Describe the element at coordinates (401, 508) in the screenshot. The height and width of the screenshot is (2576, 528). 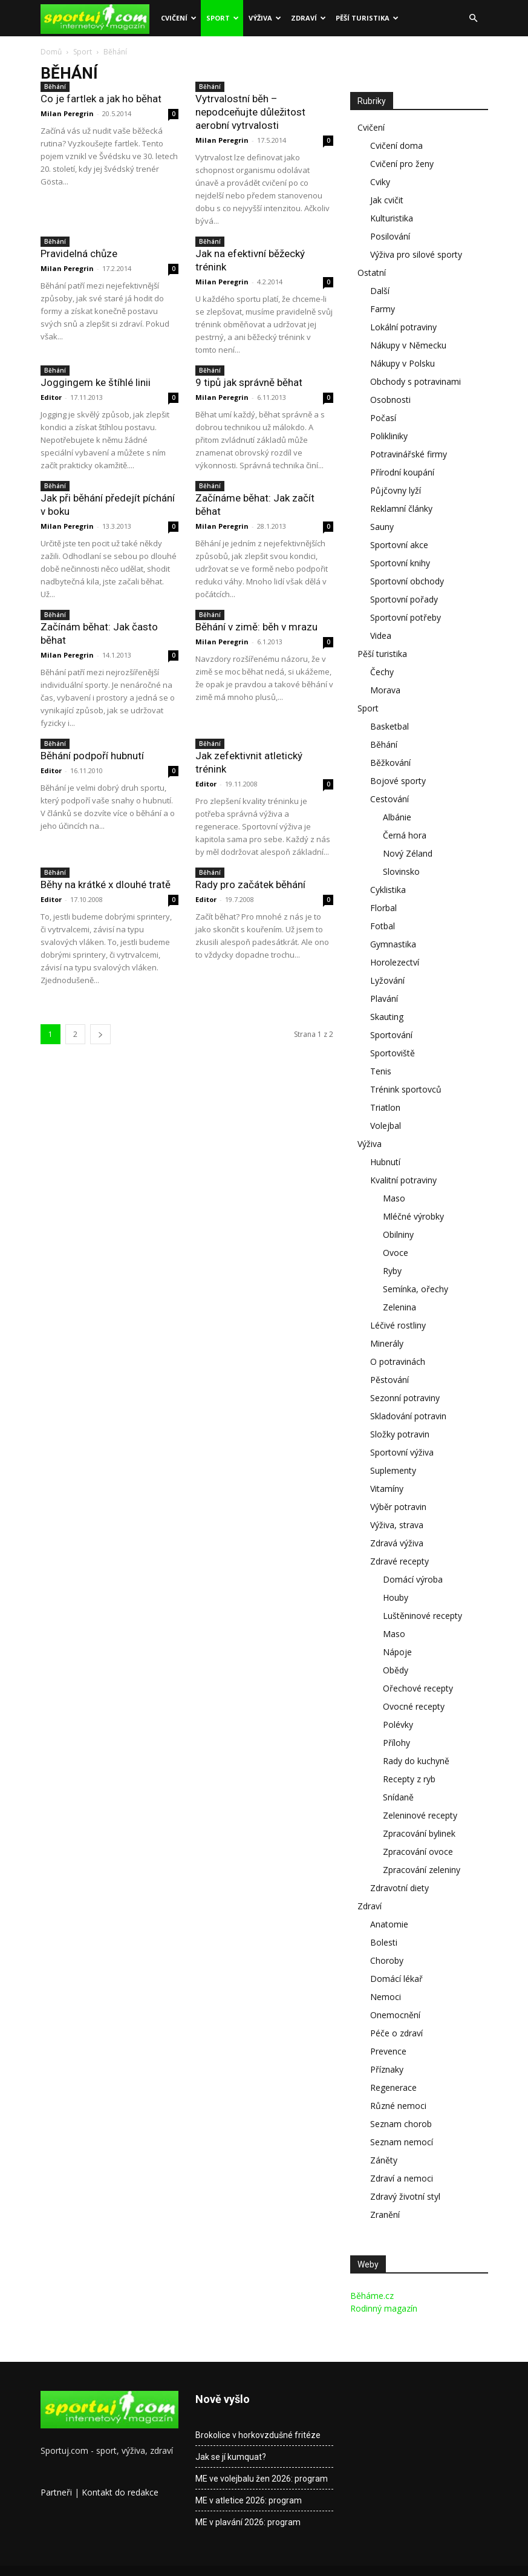
I see `Reklamní články` at that location.